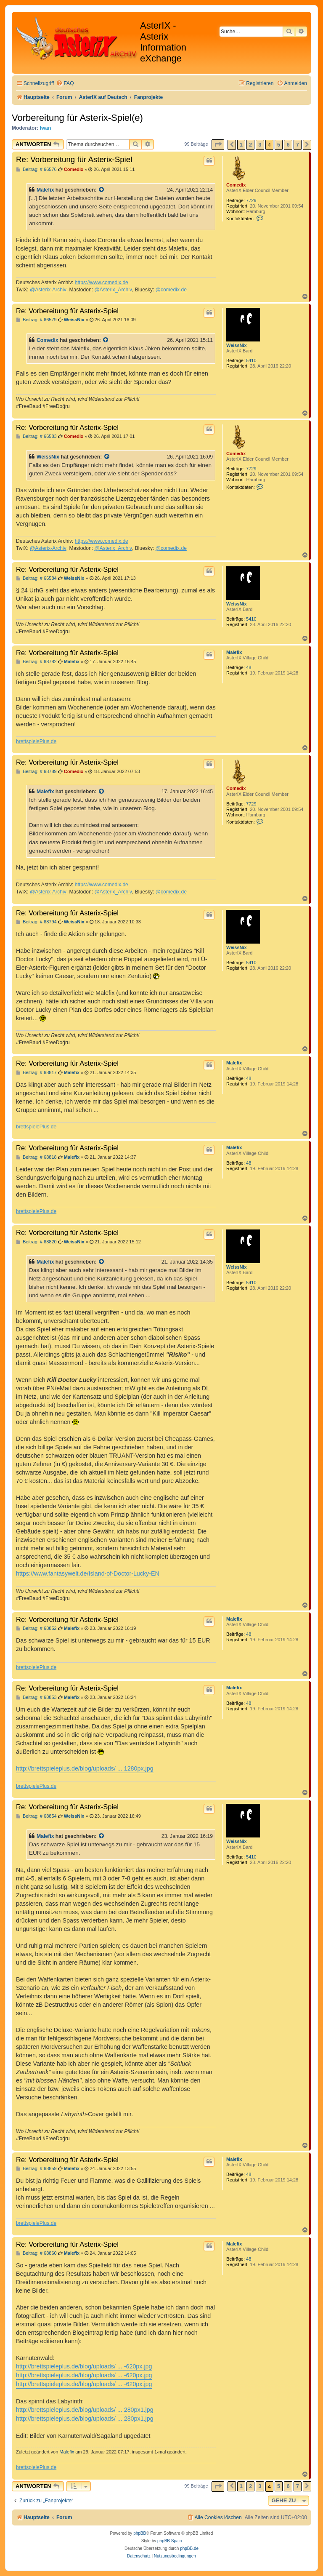  What do you see at coordinates (36, 1072) in the screenshot?
I see `Beitrag: # 68817` at bounding box center [36, 1072].